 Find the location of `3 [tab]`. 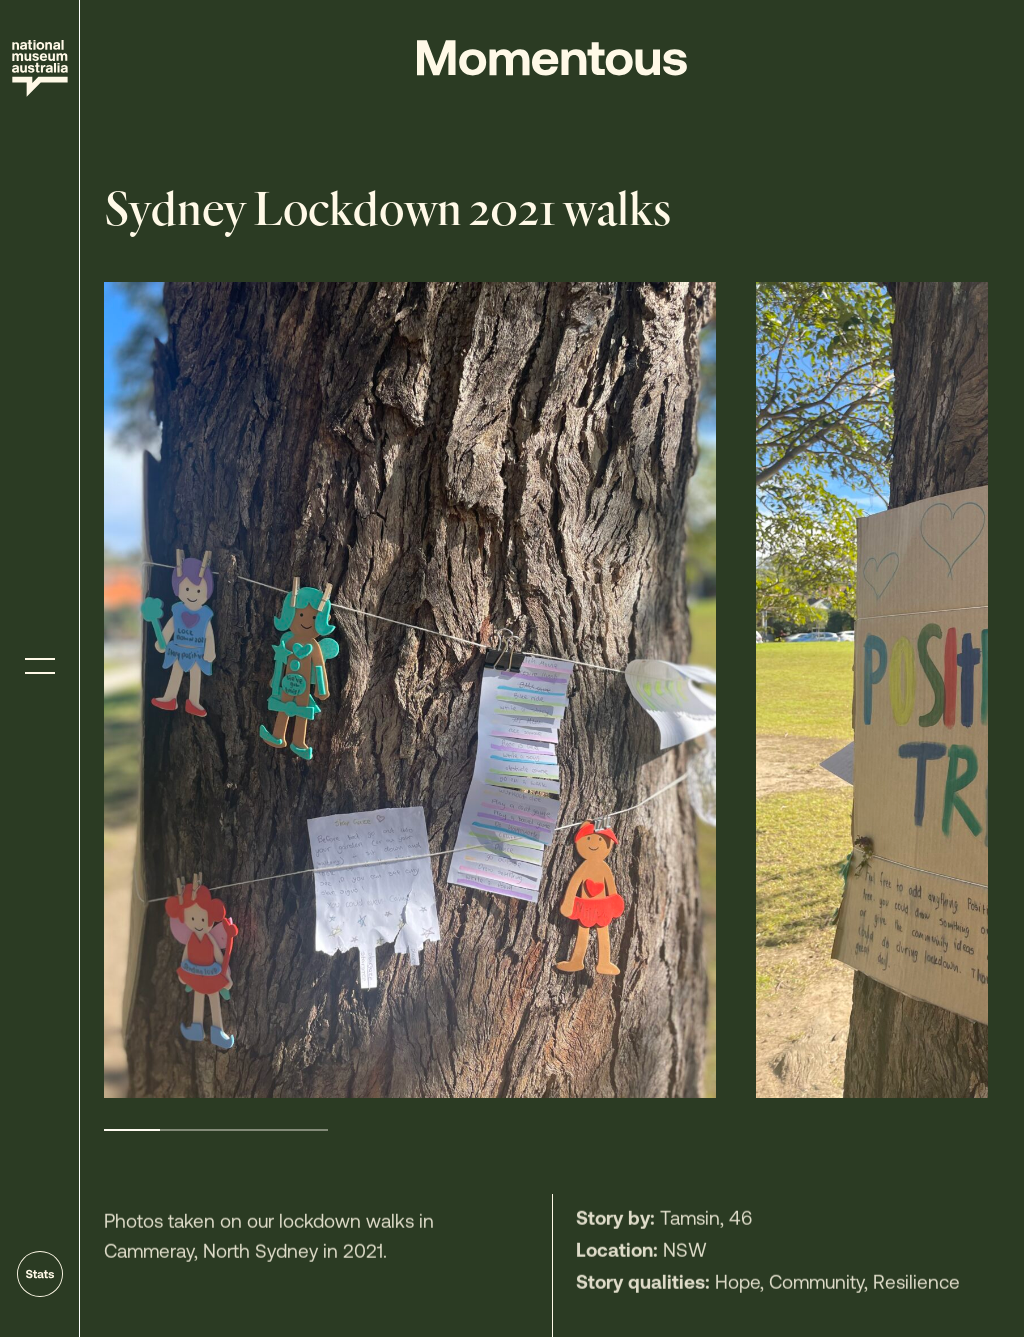

3 [tab] is located at coordinates (244, 1130).